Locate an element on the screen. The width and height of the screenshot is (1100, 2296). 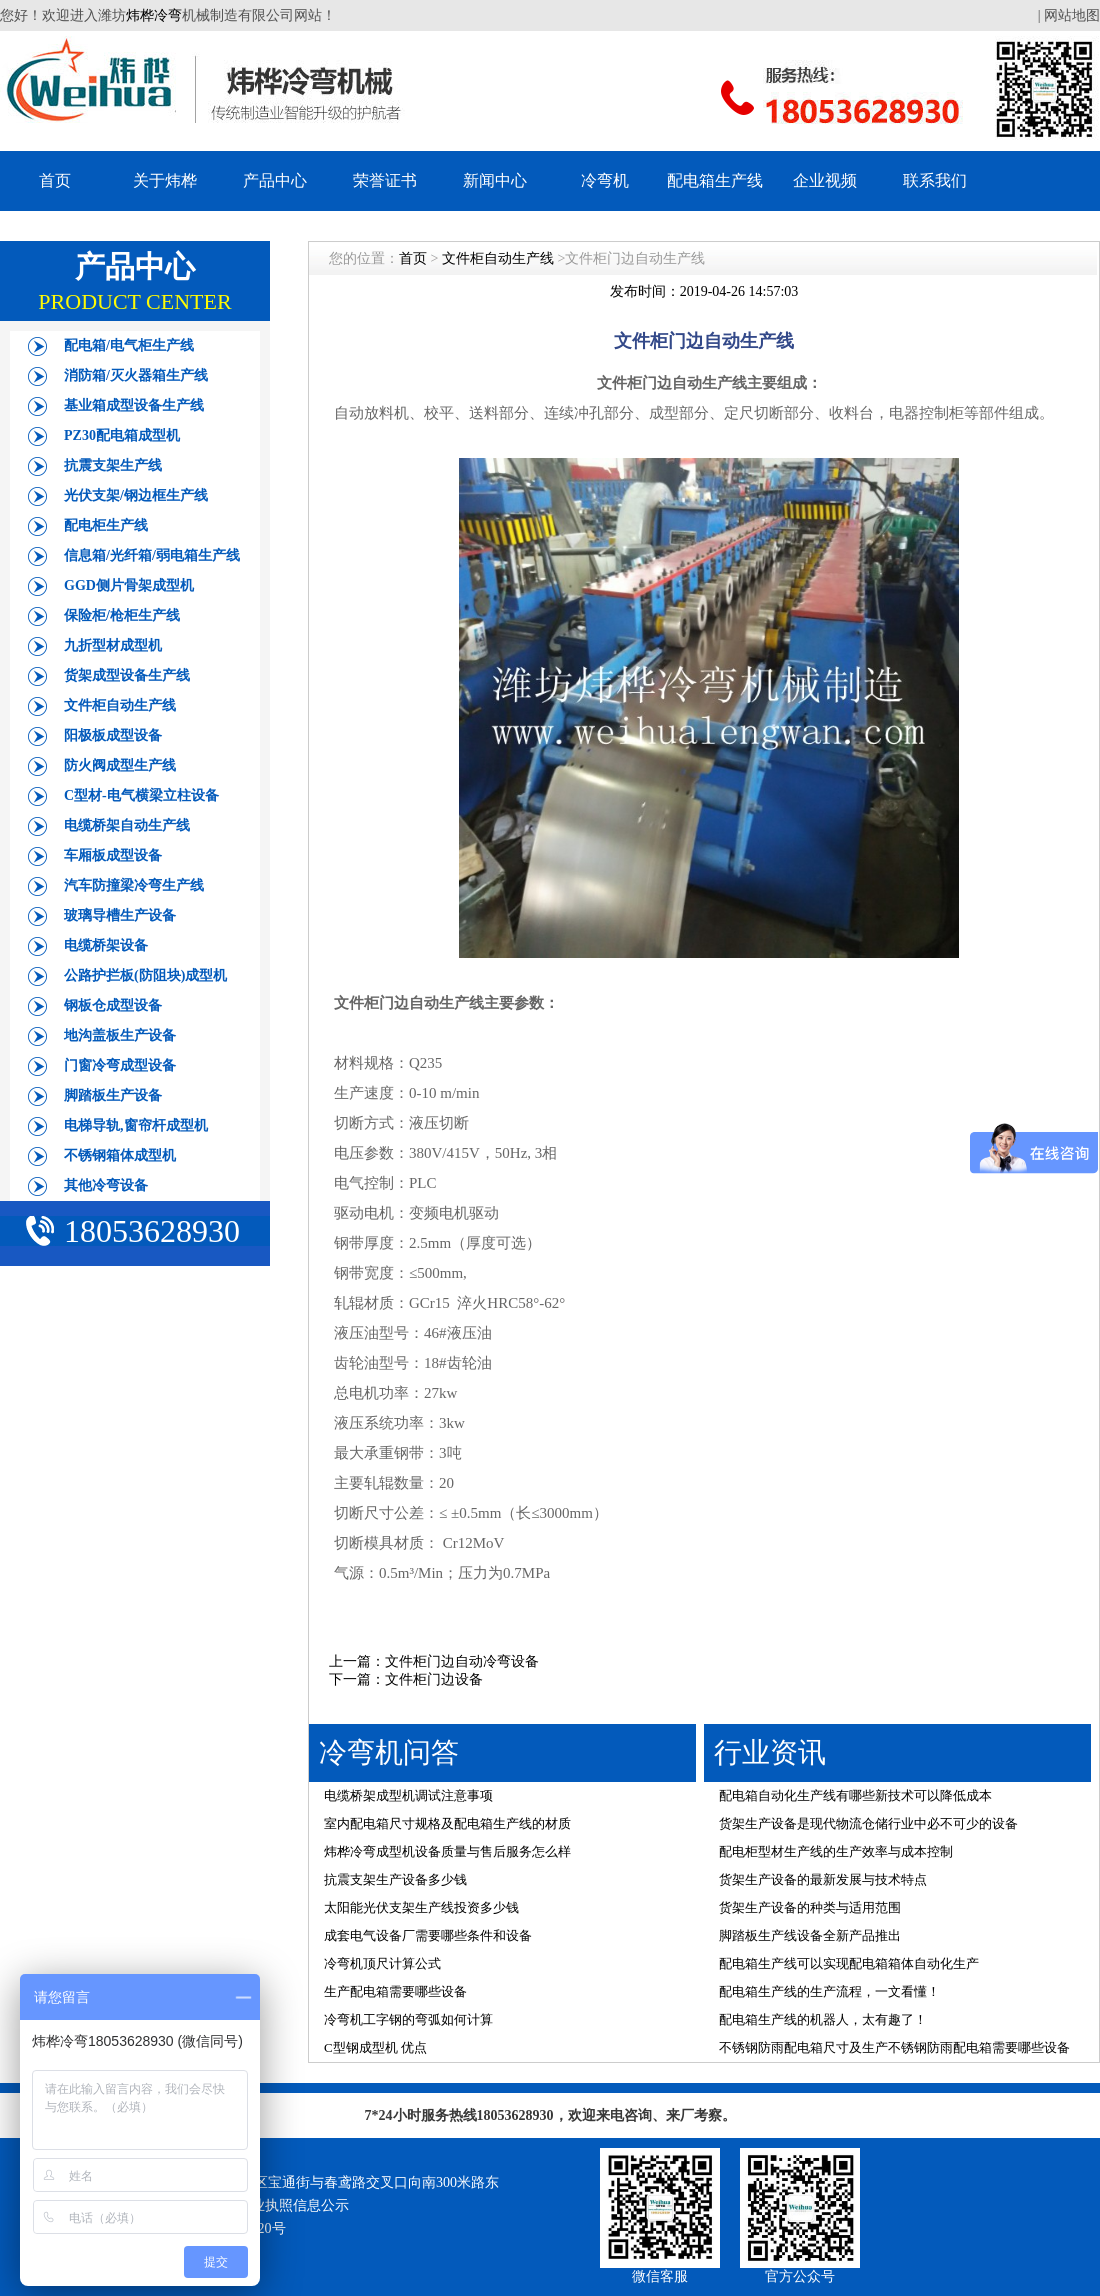
配电箱生产线的生产流程，一文看懂！ is located at coordinates (829, 1991).